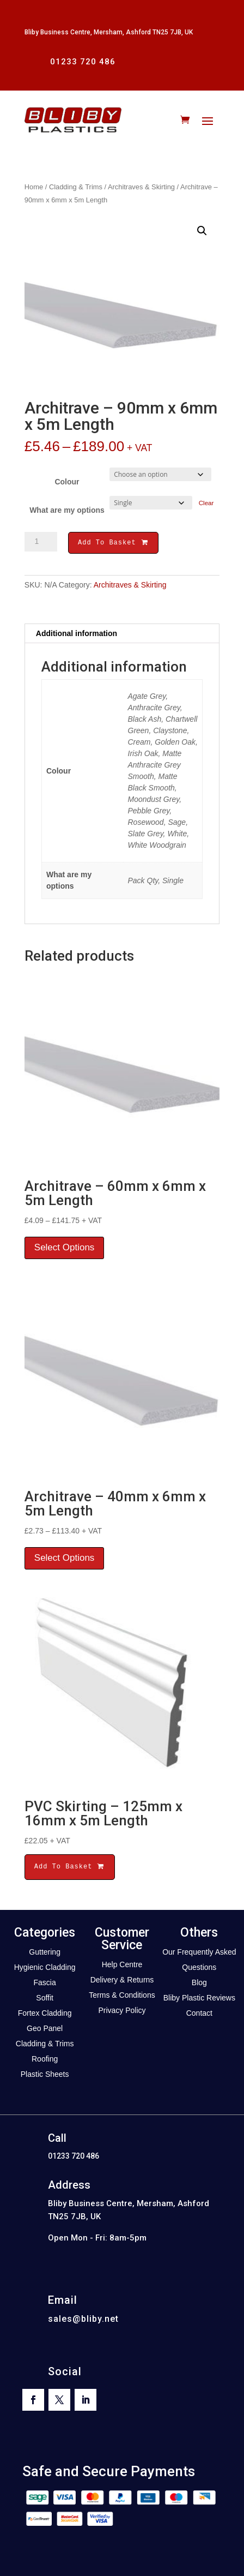 This screenshot has height=2576, width=244. Describe the element at coordinates (202, 231) in the screenshot. I see `[button]` at that location.